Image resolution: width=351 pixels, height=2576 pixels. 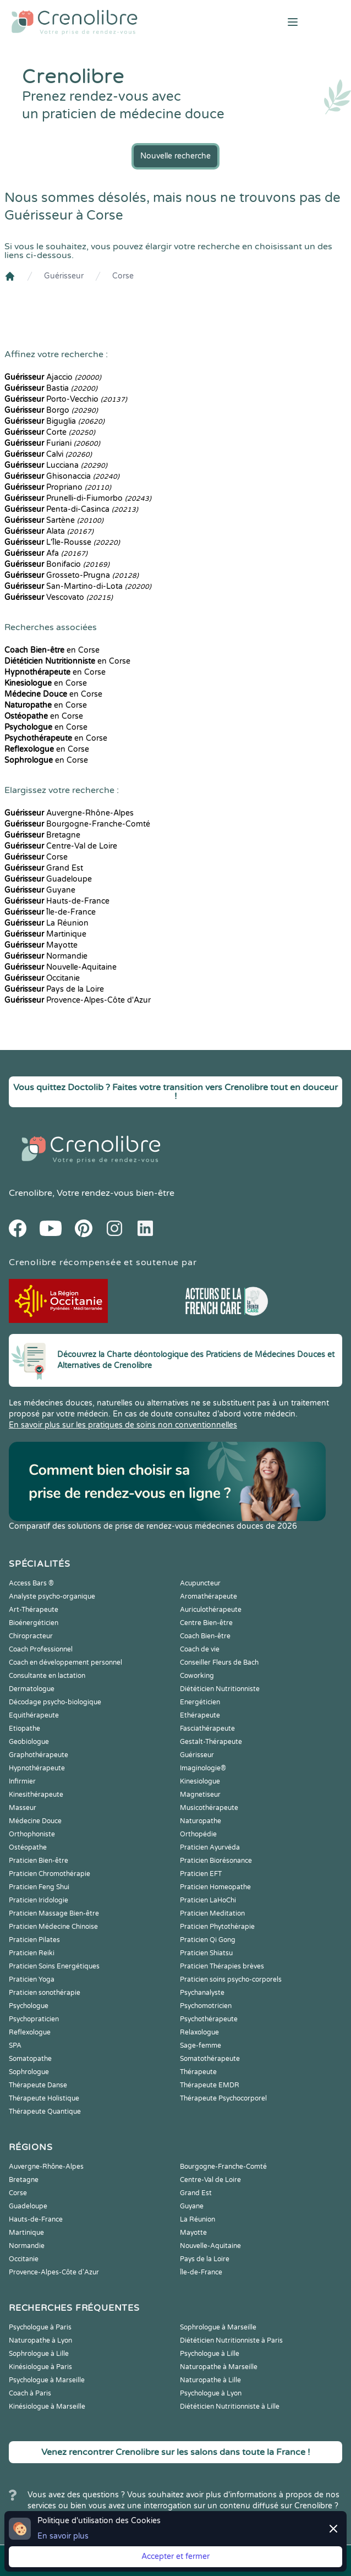 What do you see at coordinates (22, 1808) in the screenshot?
I see `Masseur` at bounding box center [22, 1808].